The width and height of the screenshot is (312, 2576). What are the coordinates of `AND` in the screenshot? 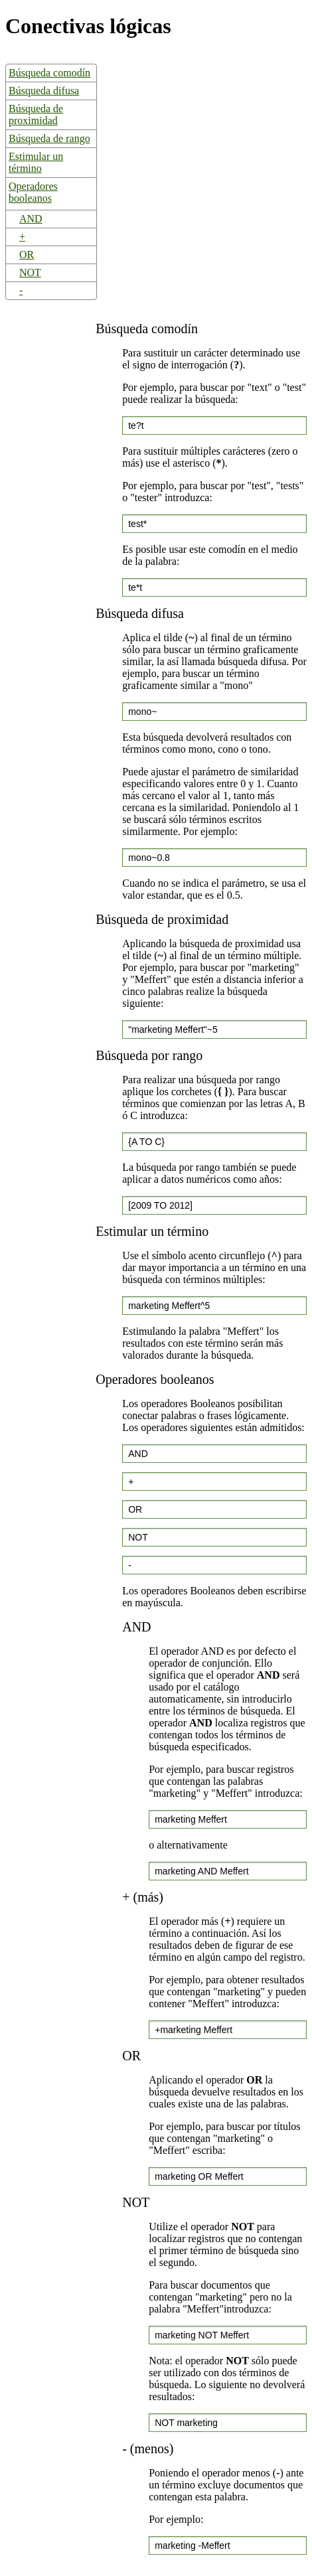 It's located at (30, 218).